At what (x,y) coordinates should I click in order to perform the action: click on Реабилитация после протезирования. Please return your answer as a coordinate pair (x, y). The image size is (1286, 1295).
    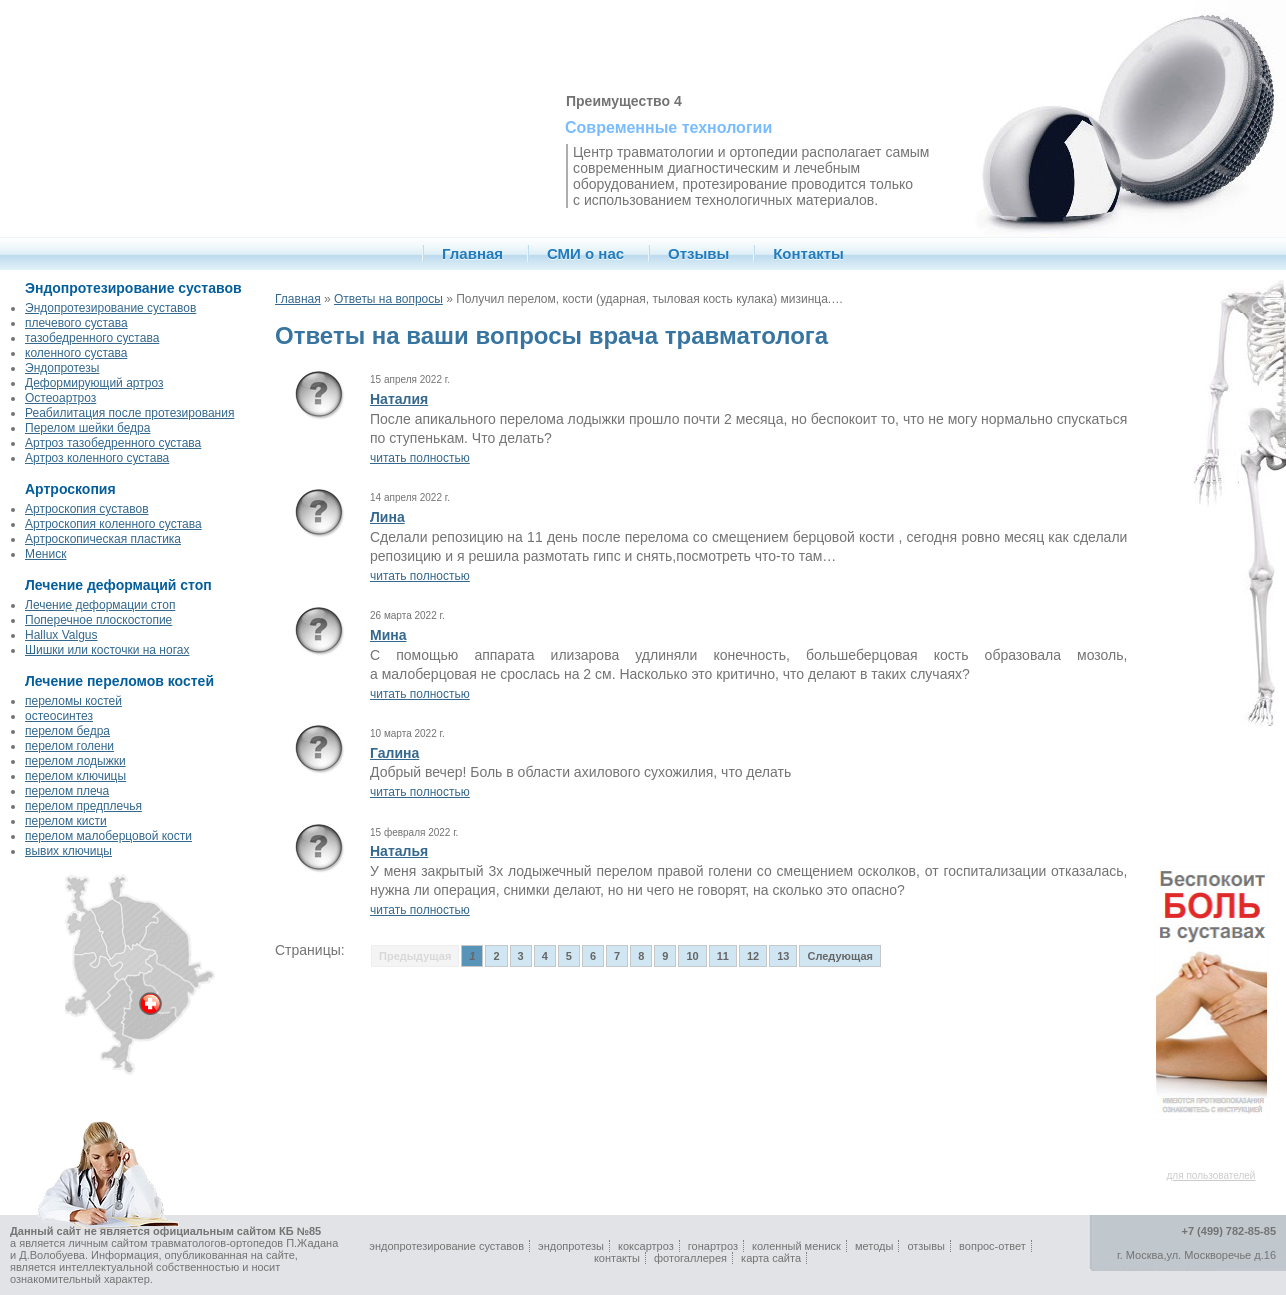
    Looking at the image, I should click on (129, 413).